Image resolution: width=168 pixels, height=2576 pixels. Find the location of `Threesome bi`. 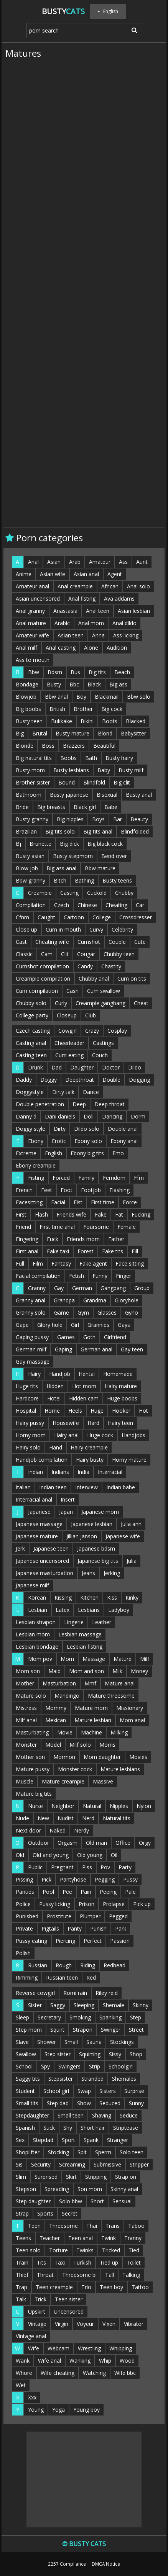

Threesome bi is located at coordinates (79, 2274).